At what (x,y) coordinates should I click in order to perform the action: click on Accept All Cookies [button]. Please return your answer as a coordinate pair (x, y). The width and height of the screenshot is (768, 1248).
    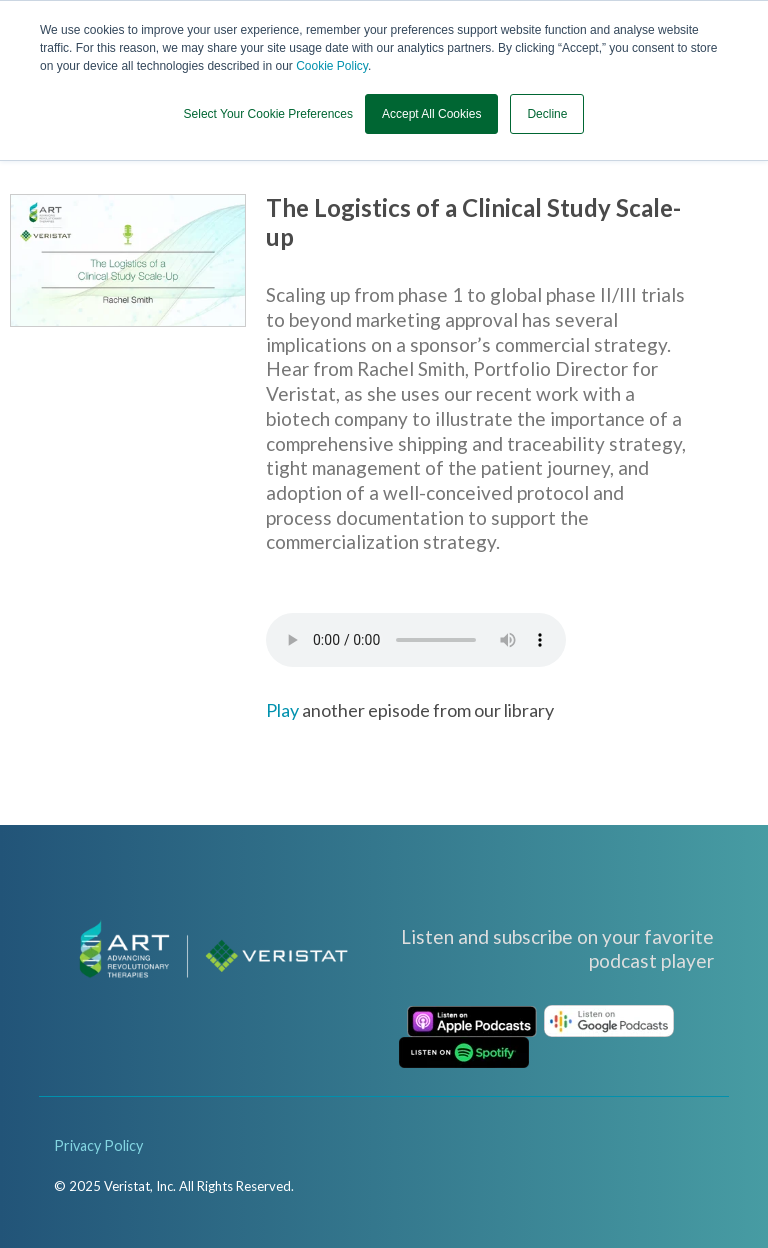
    Looking at the image, I should click on (431, 113).